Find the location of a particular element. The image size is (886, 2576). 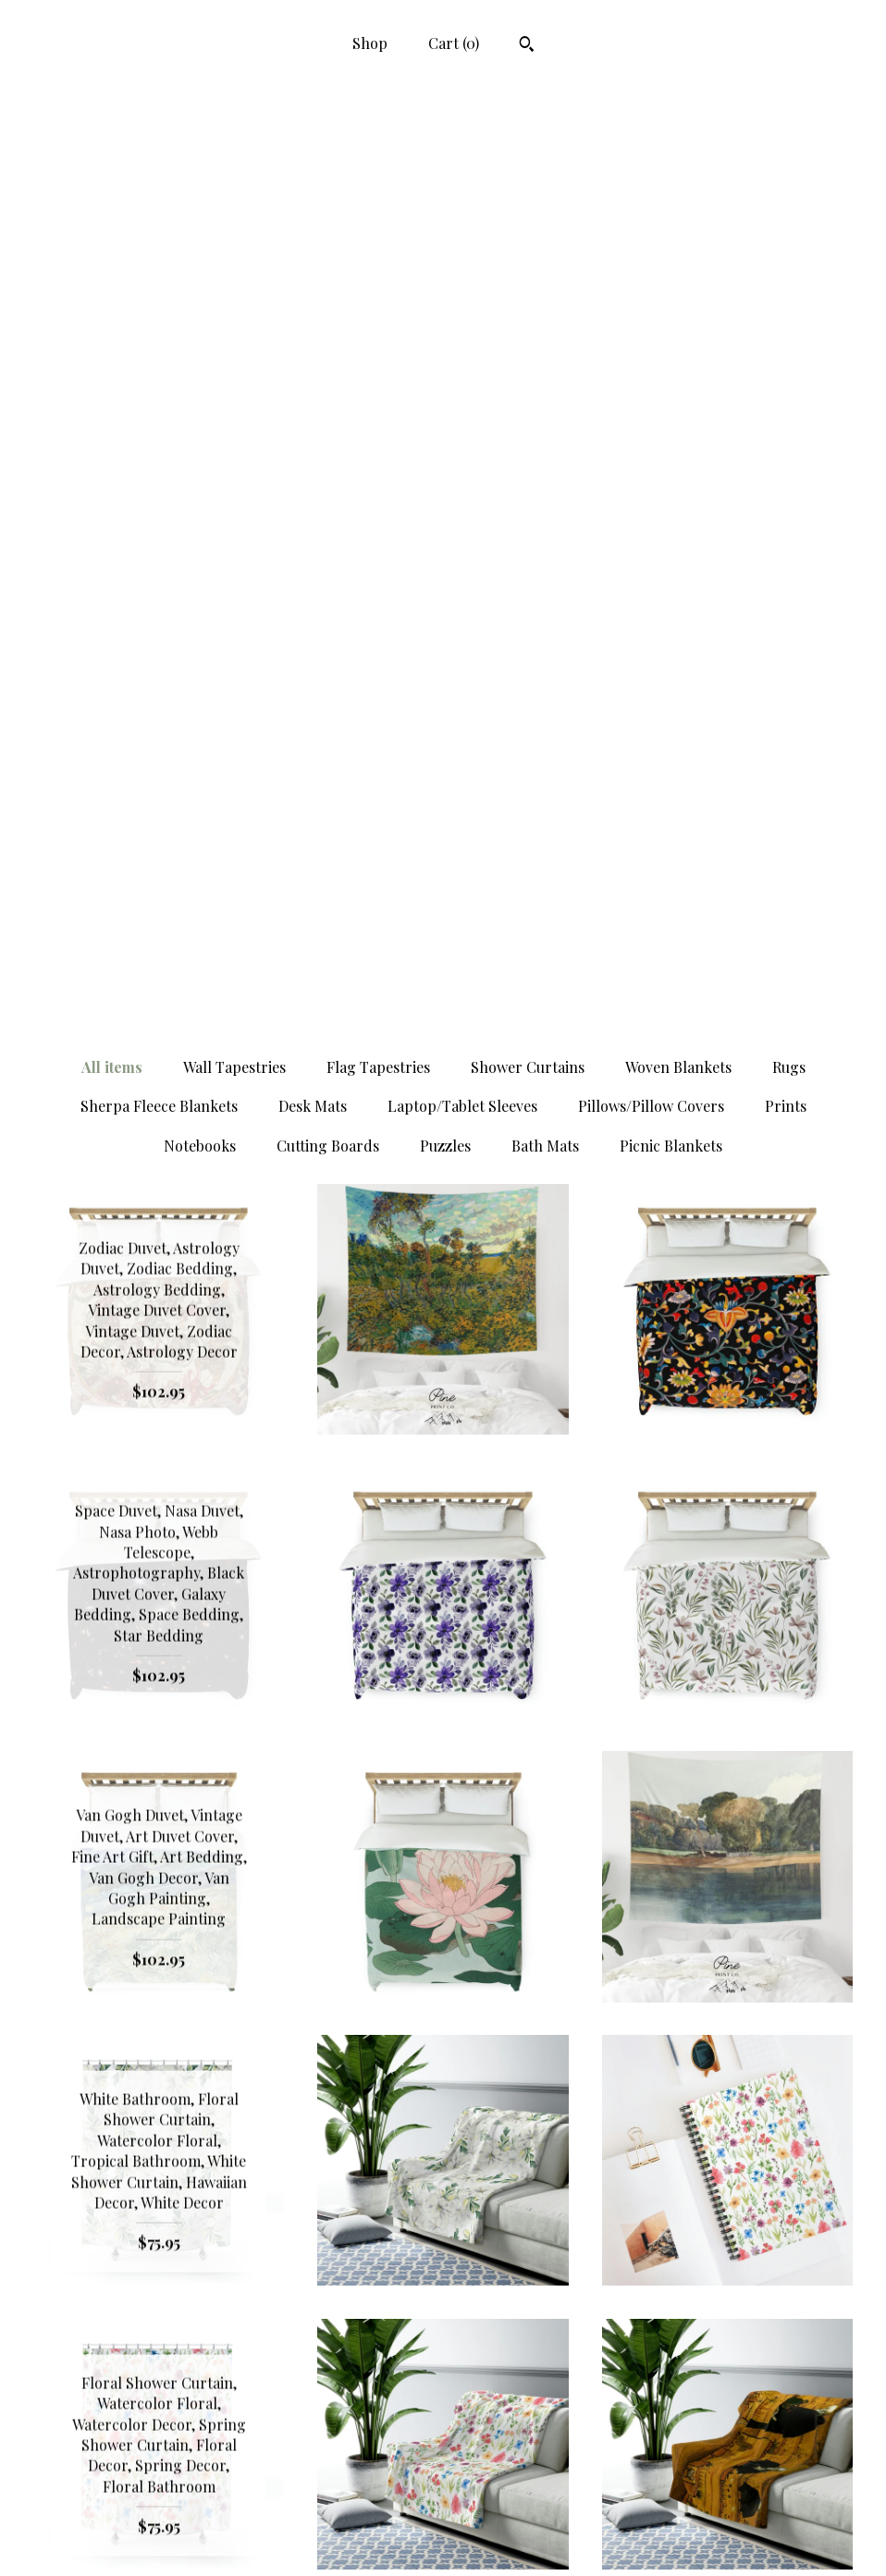

Flag Tapestries is located at coordinates (378, 186).